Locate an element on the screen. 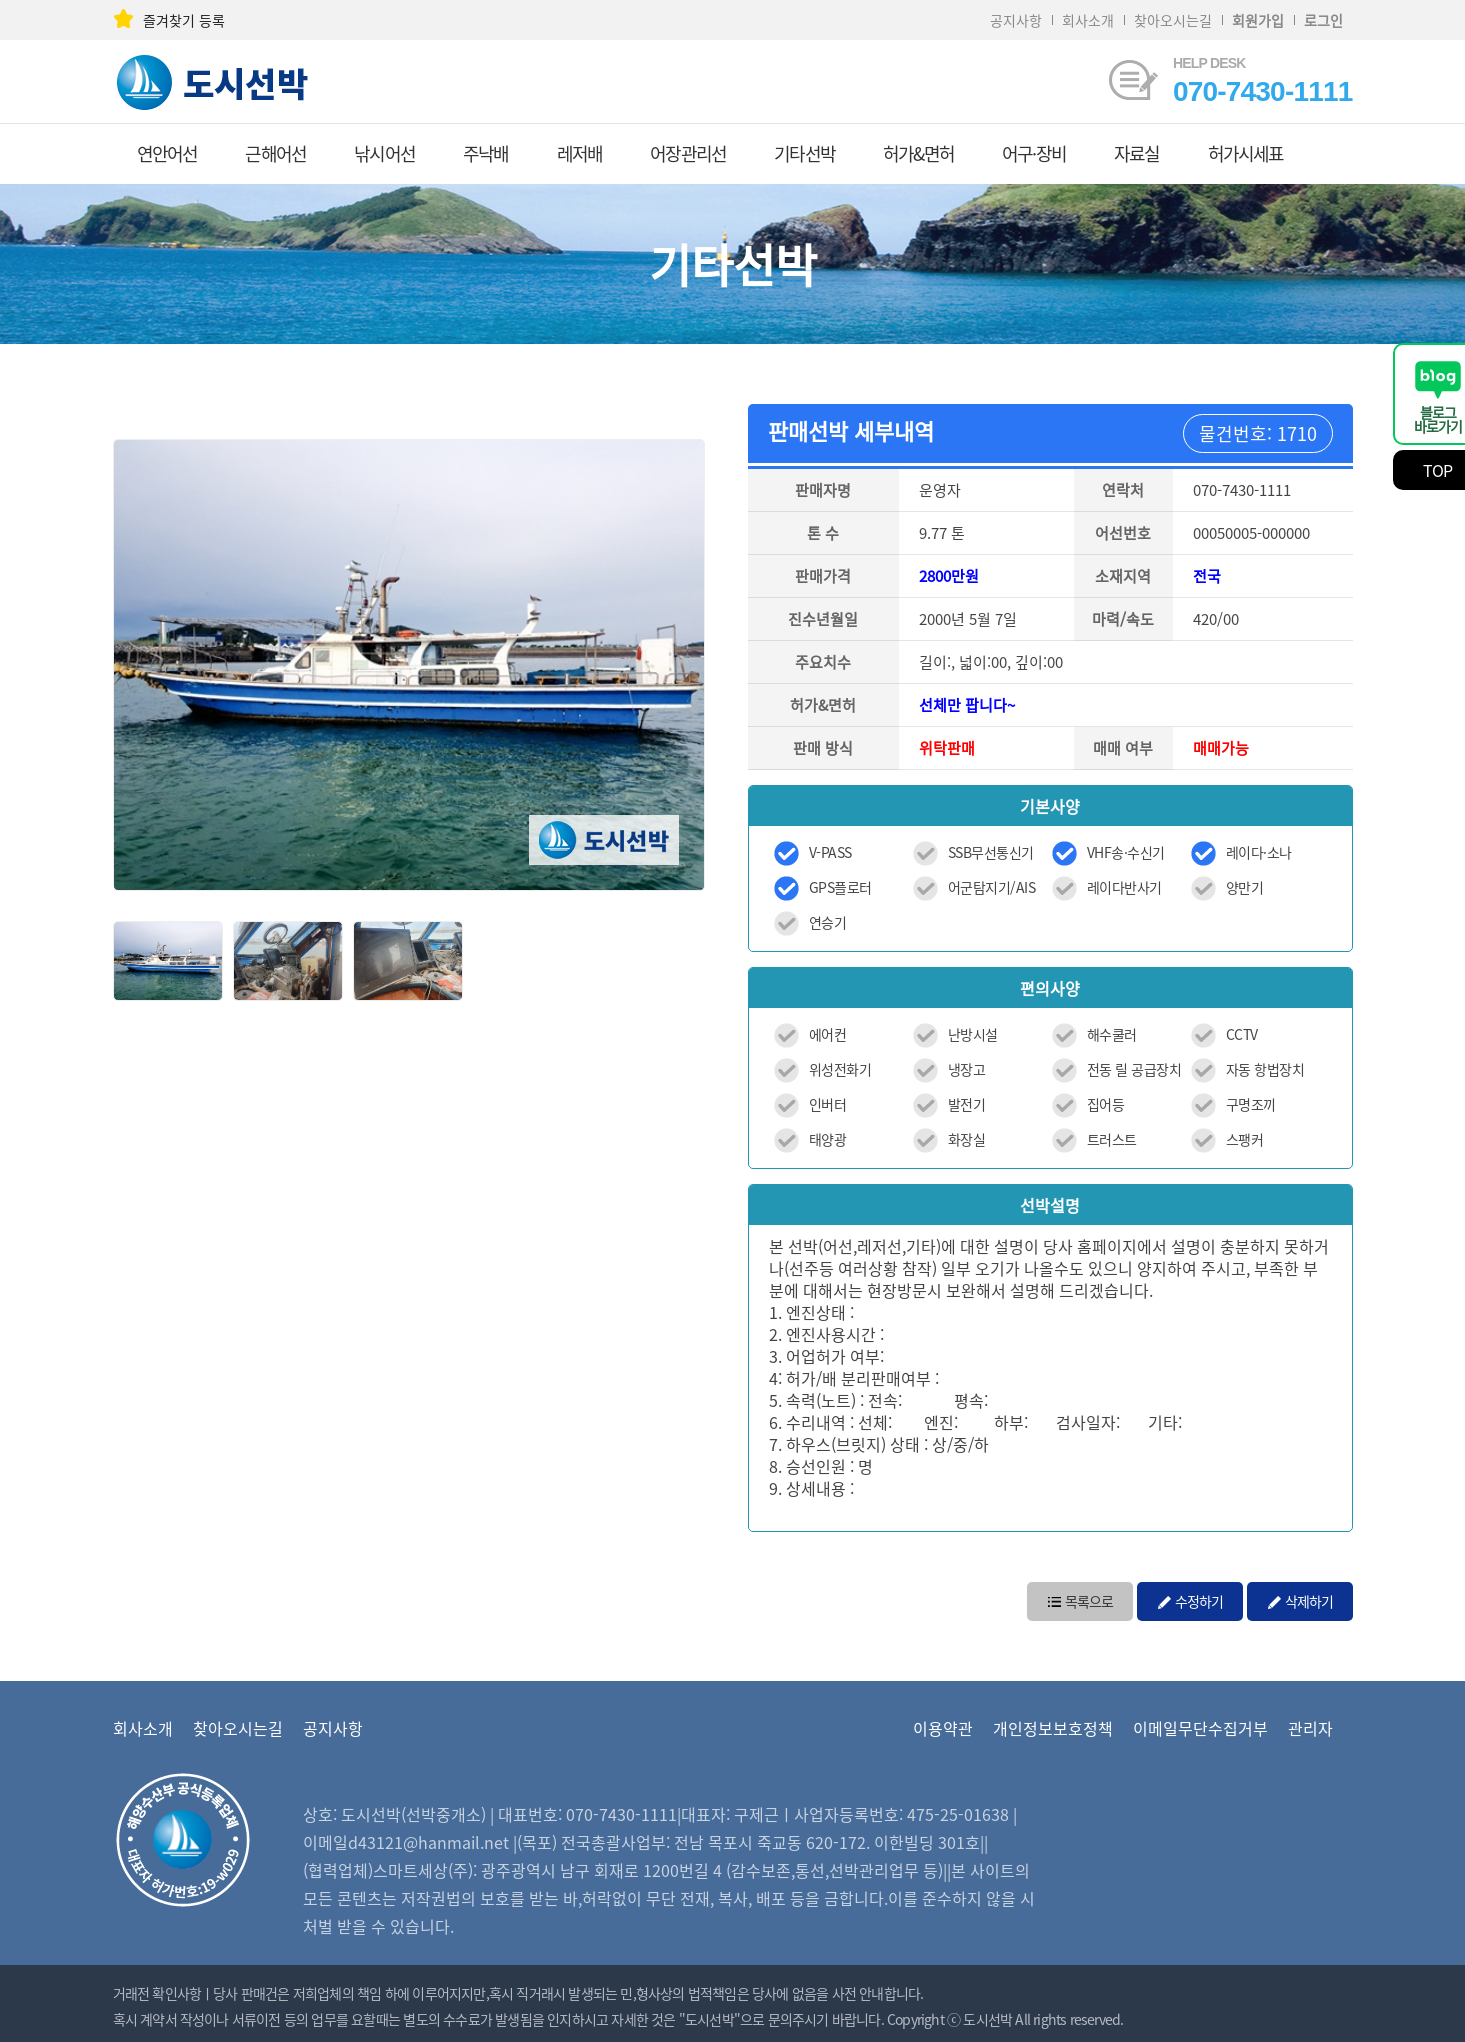 The image size is (1465, 2042). 삭제하기 is located at coordinates (1300, 1600).